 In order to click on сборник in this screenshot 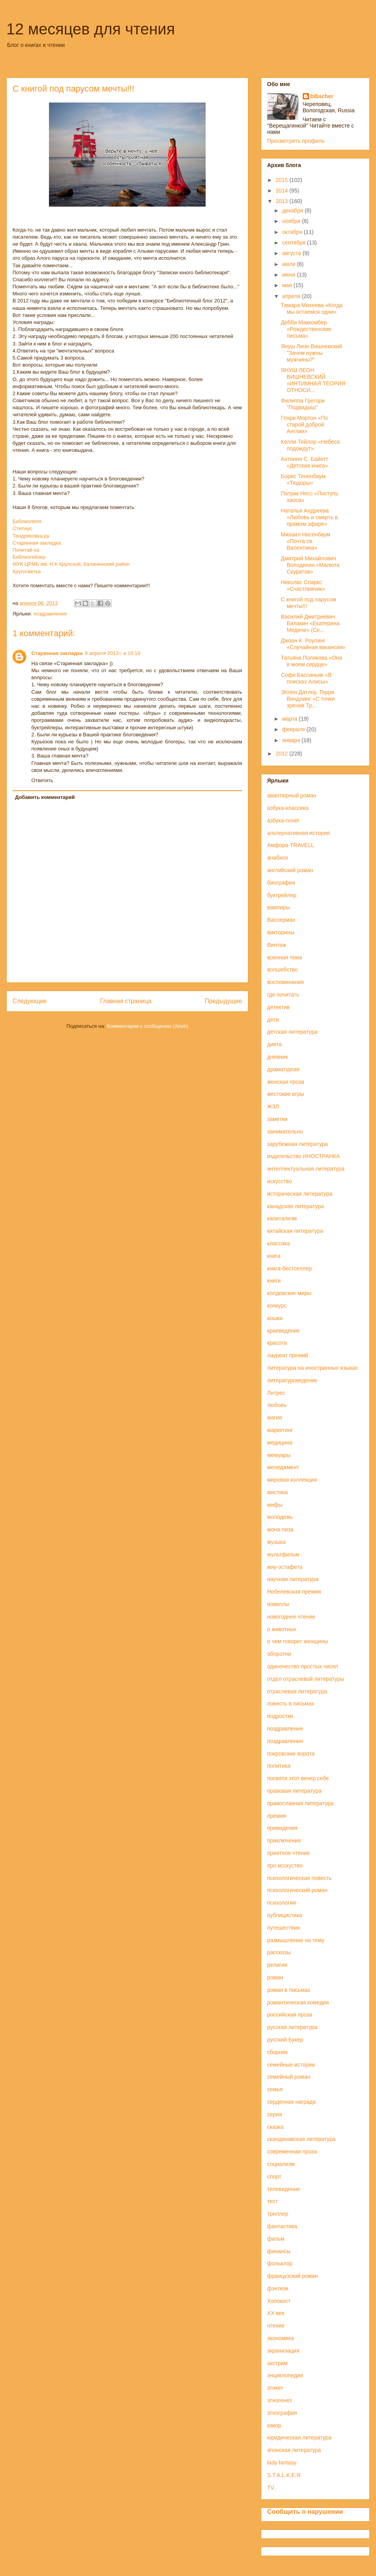, I will do `click(277, 2052)`.